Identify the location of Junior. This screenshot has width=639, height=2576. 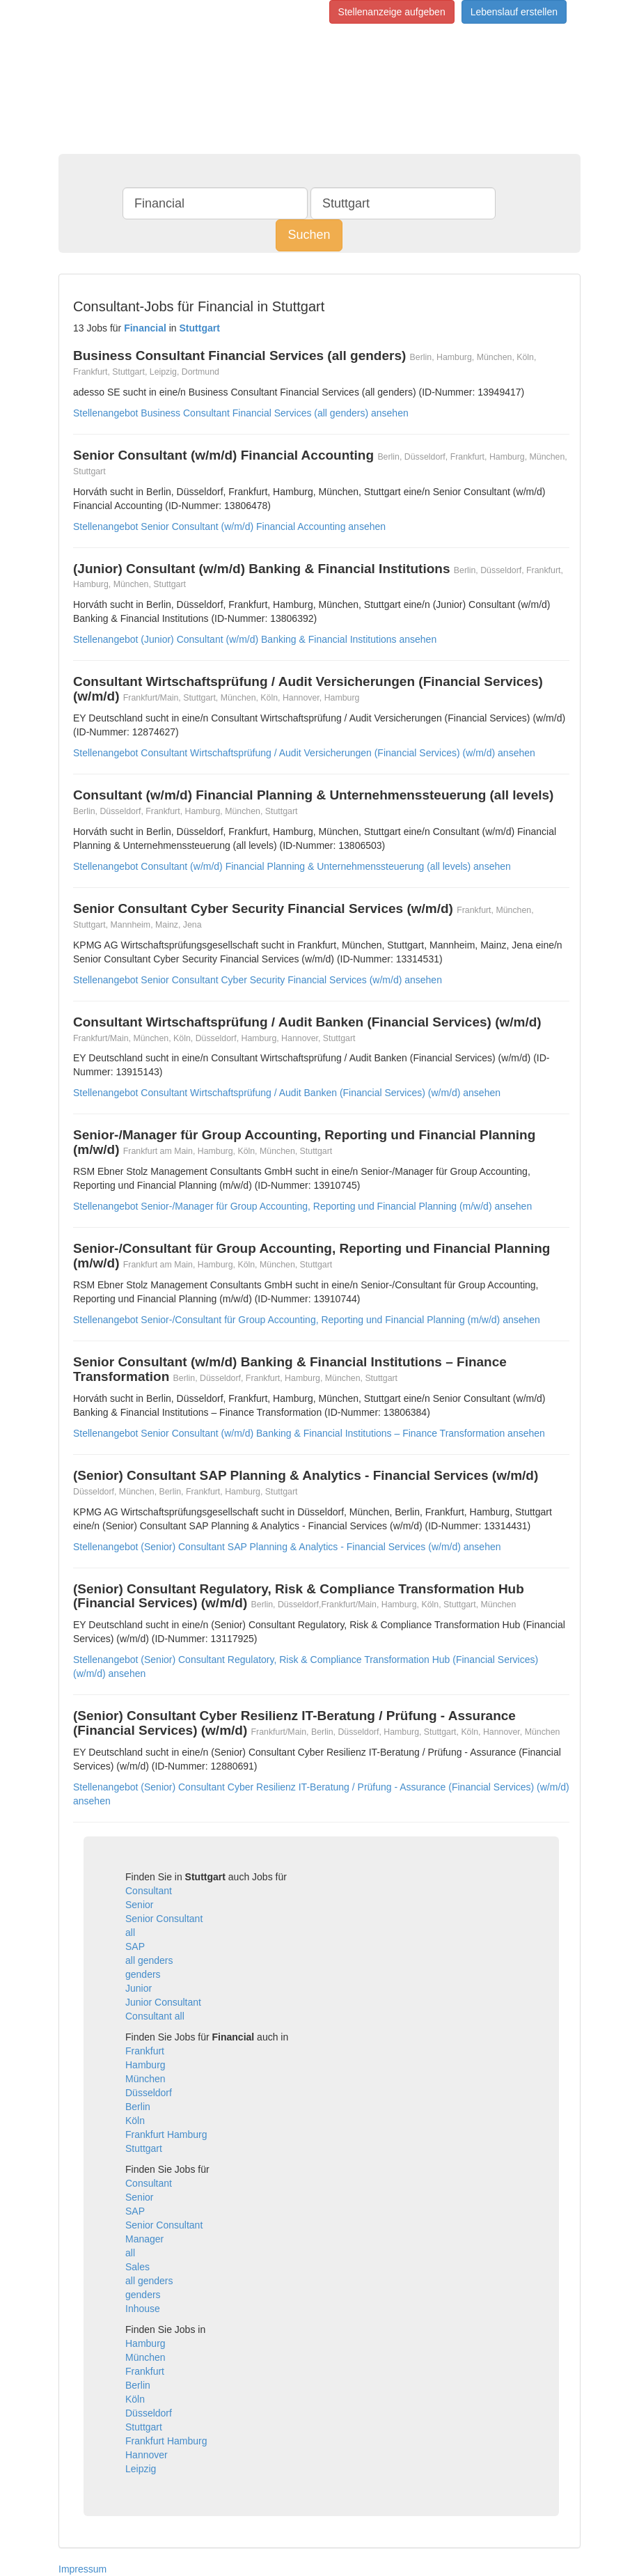
(138, 1988).